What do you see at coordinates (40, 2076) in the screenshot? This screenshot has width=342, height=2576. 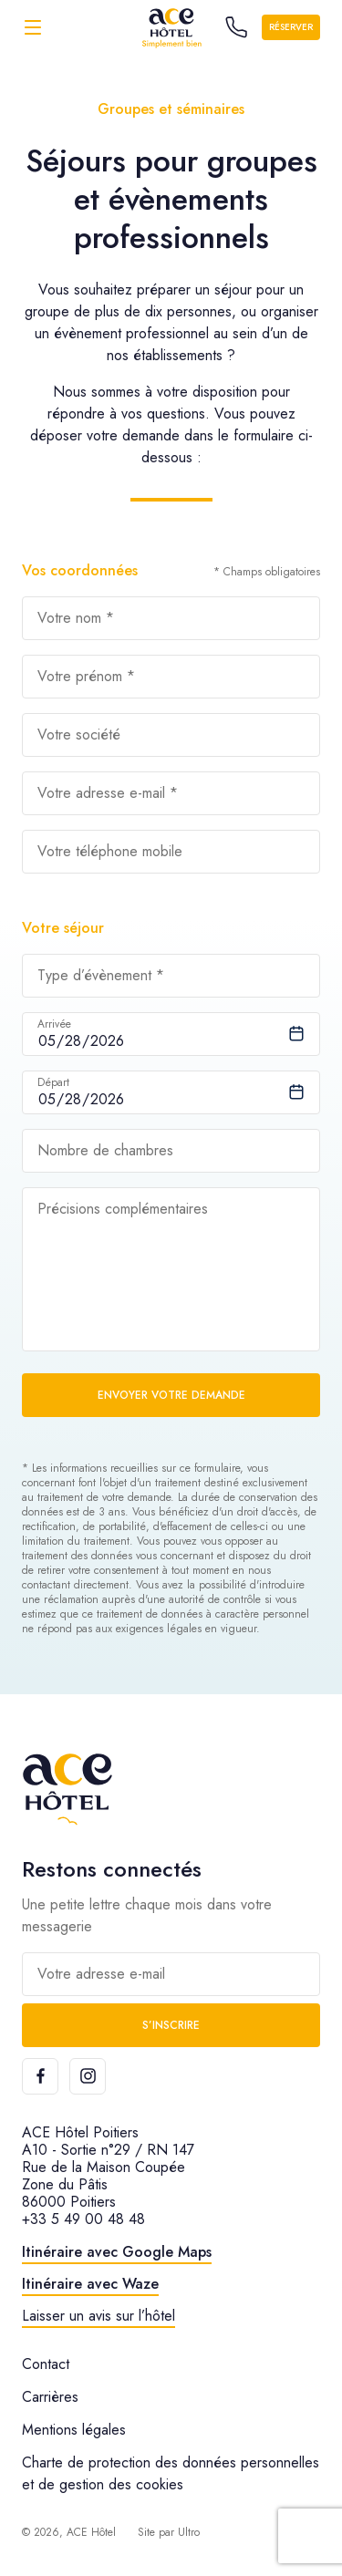 I see `[Facebook]` at bounding box center [40, 2076].